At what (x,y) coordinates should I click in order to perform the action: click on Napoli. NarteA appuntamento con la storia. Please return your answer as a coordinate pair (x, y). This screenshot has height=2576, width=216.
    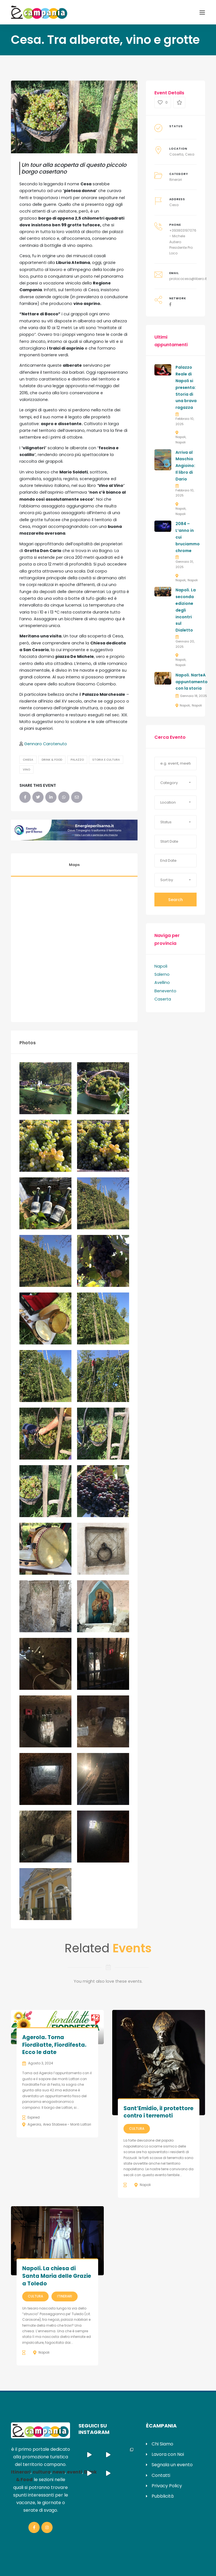
    Looking at the image, I should click on (192, 681).